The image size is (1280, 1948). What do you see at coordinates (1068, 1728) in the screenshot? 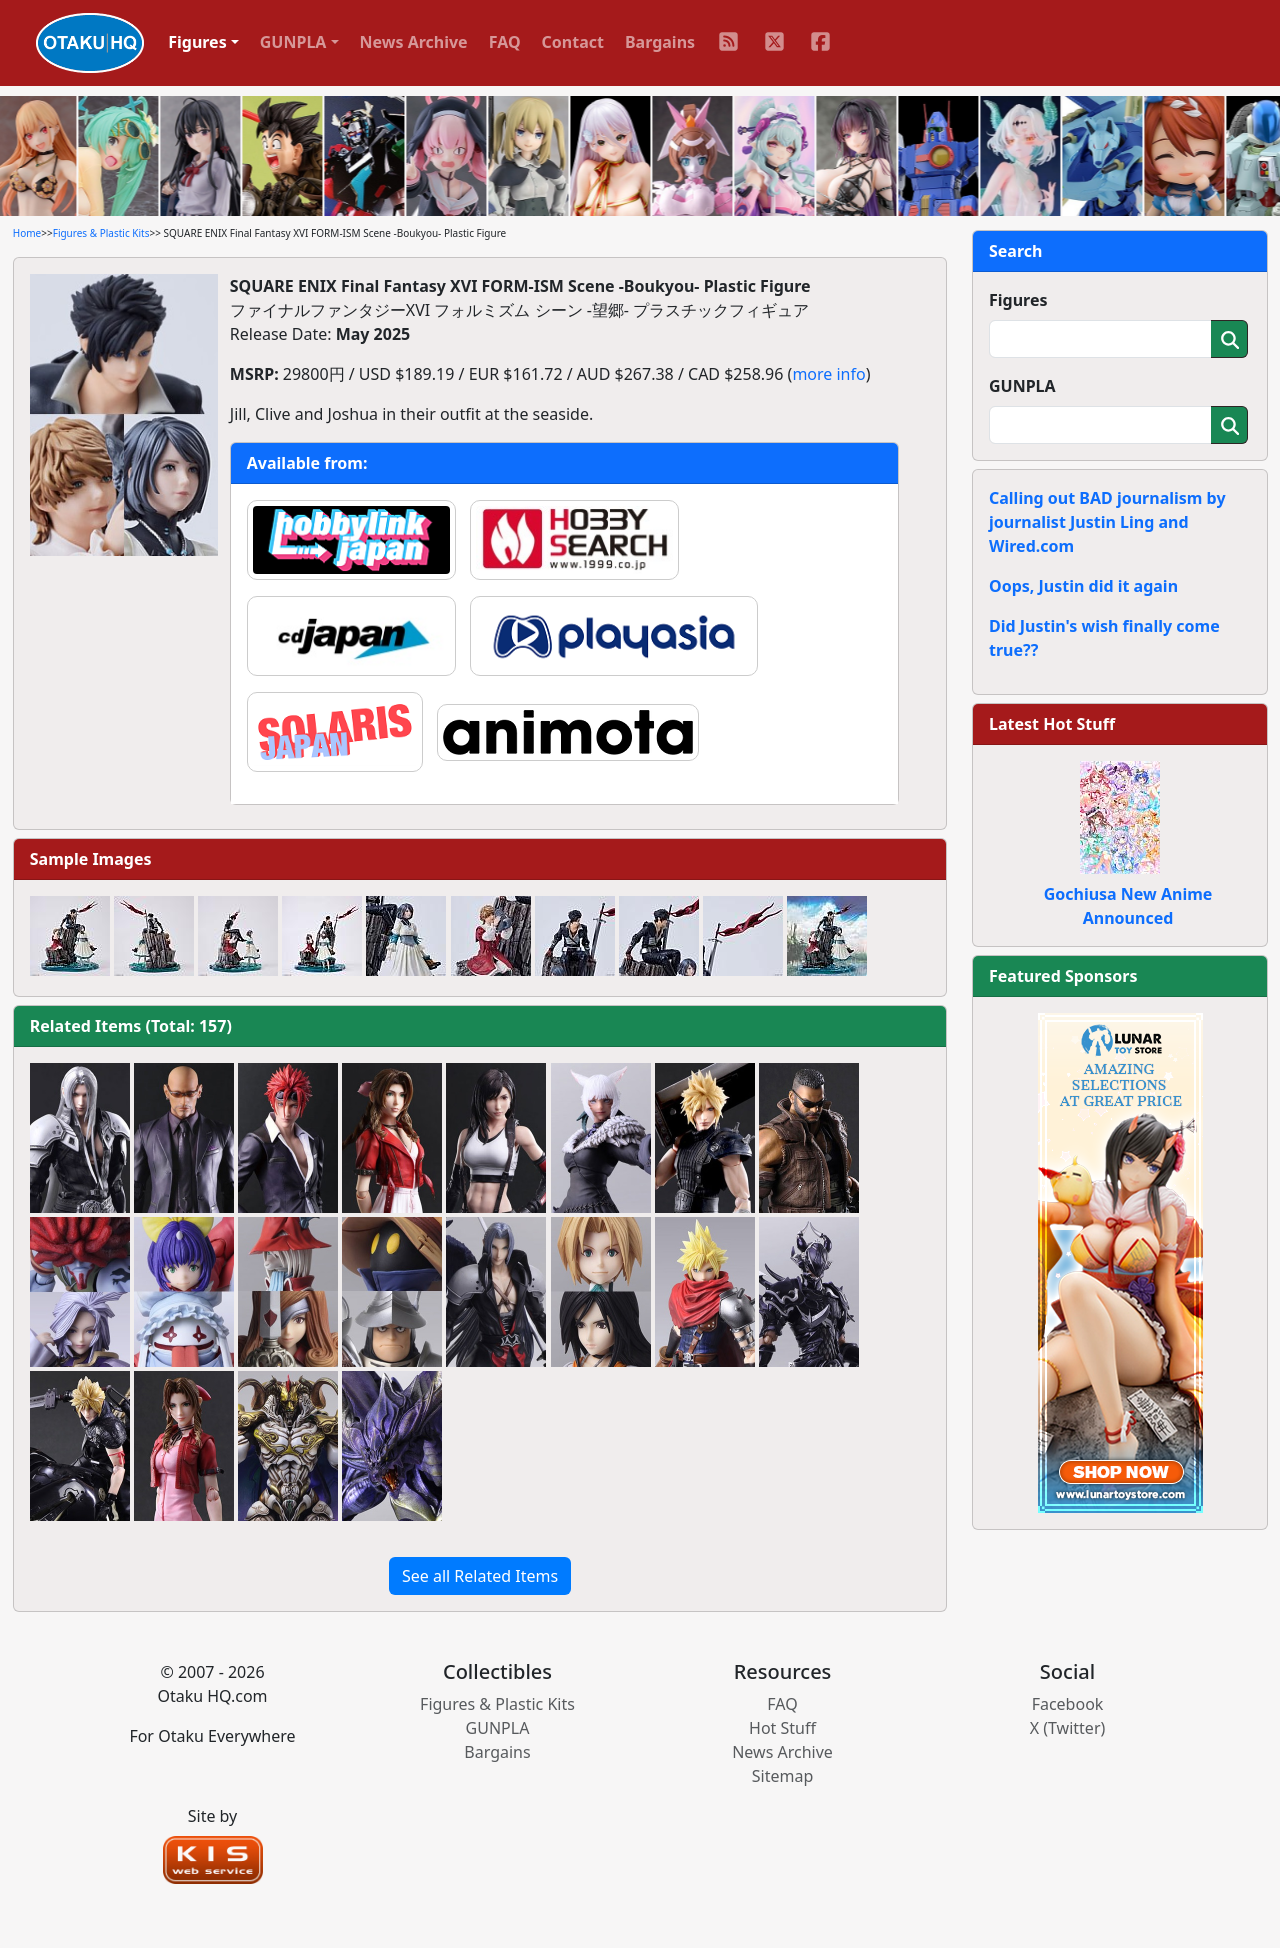
I see `X (Twitter)` at bounding box center [1068, 1728].